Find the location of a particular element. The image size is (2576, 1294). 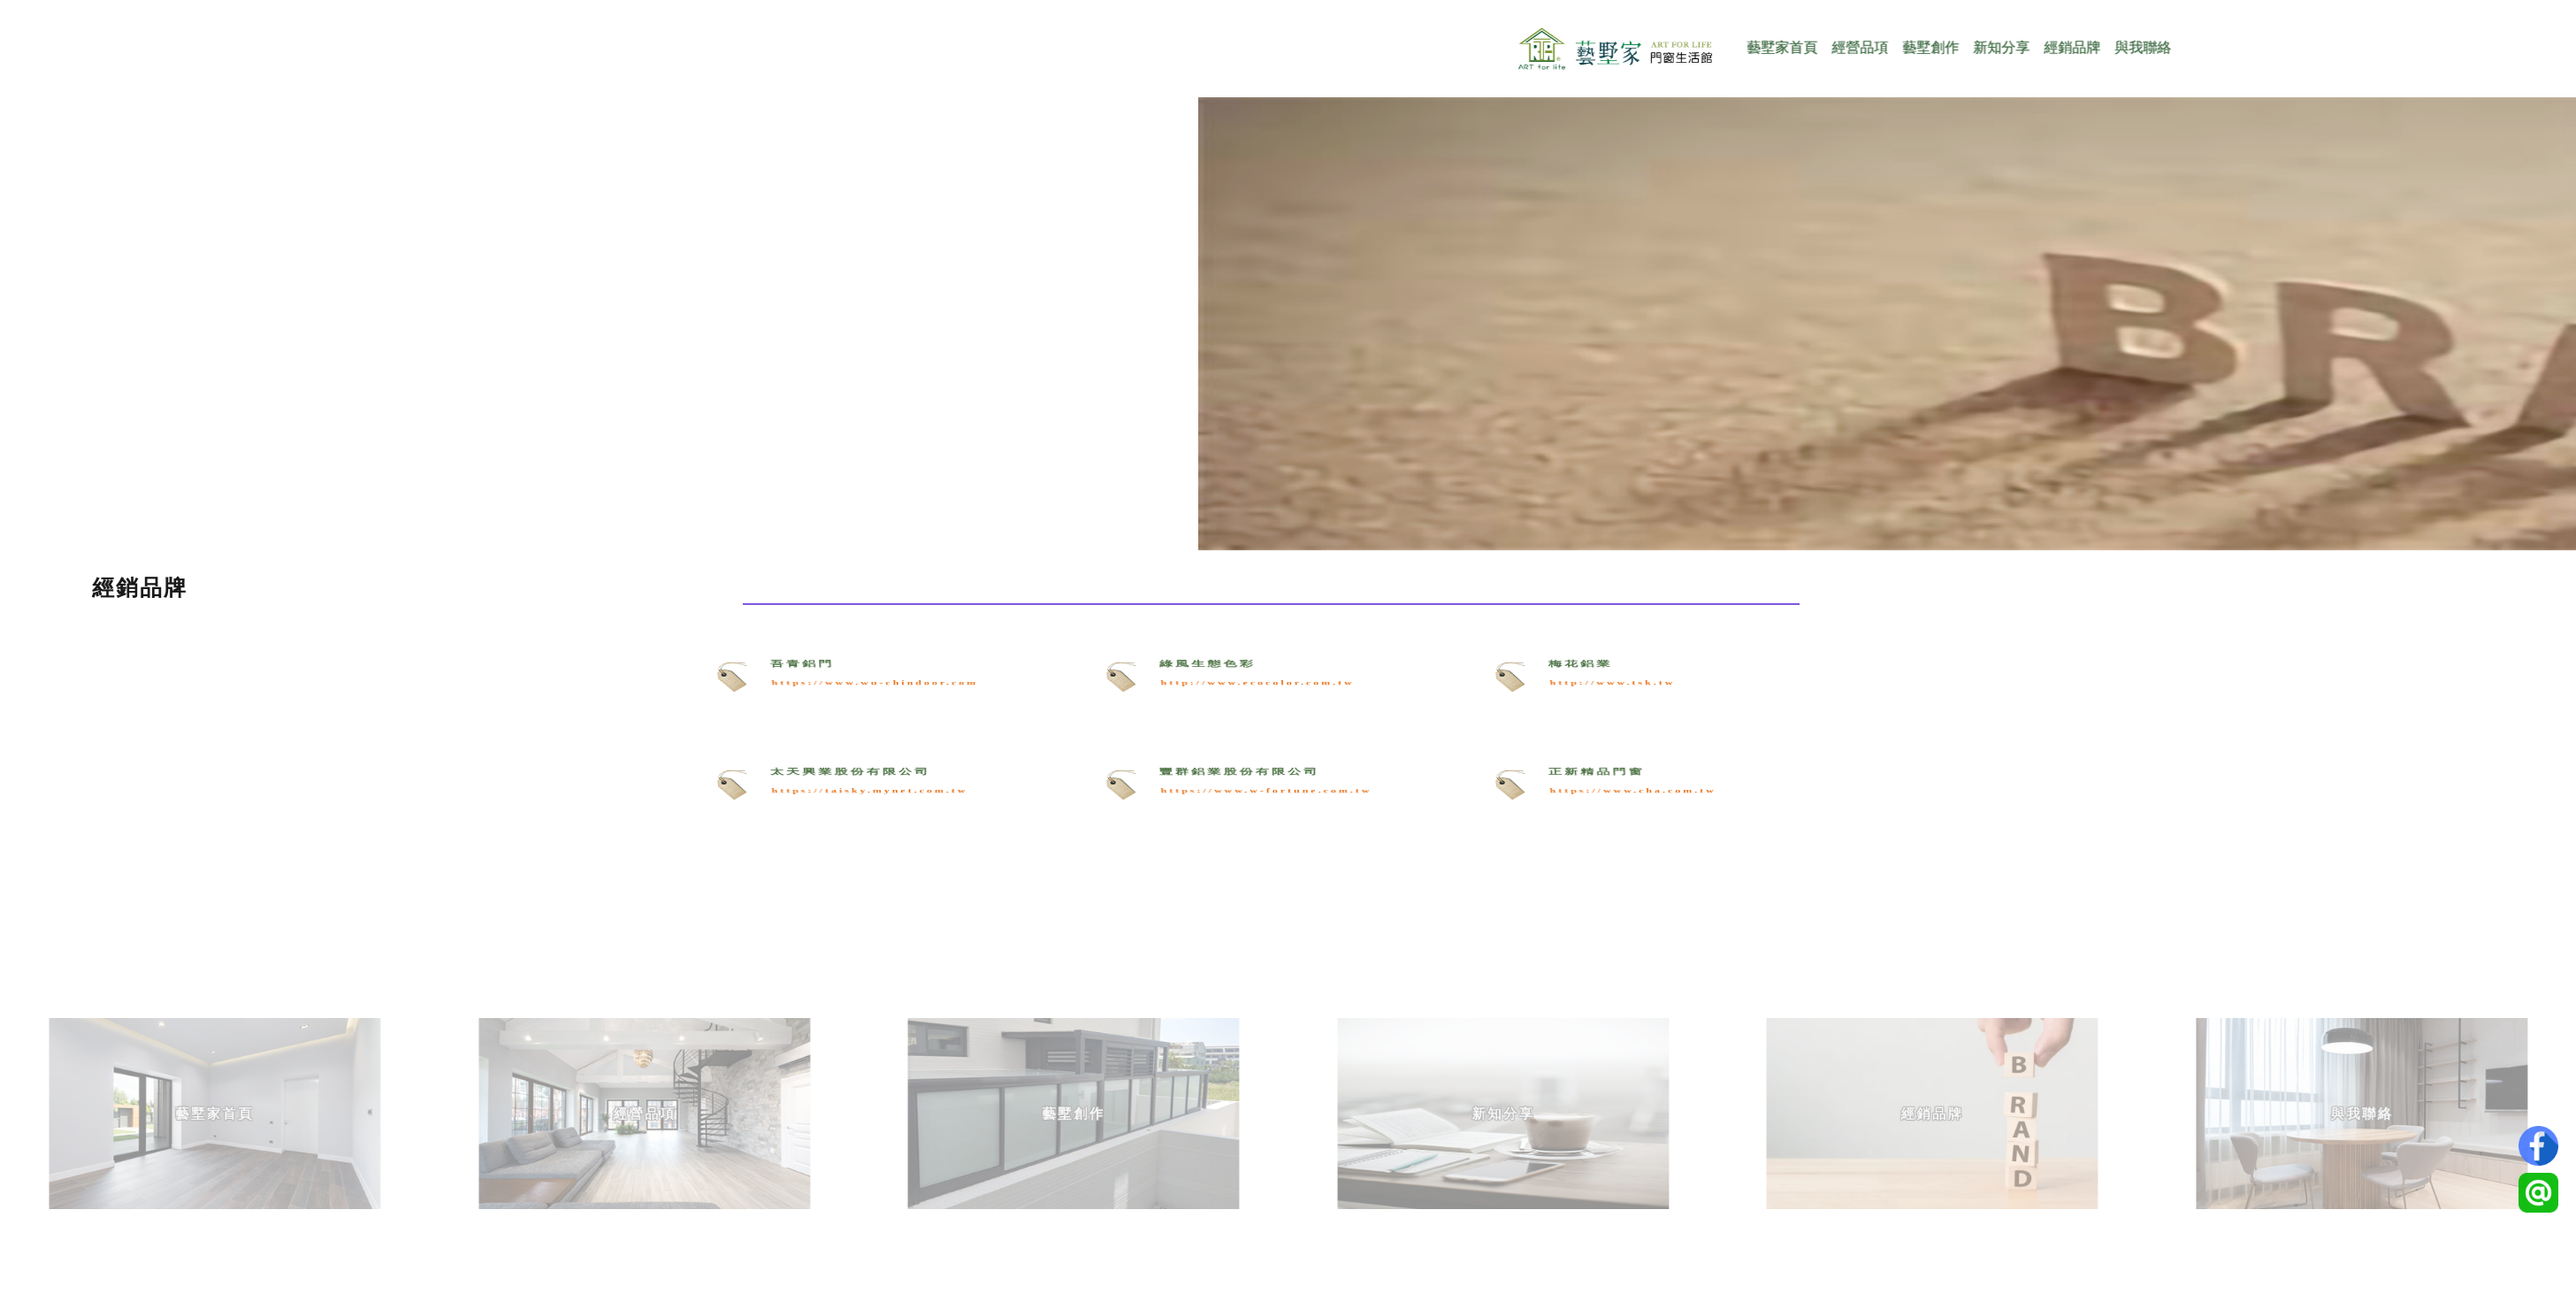

藝墅家首頁 is located at coordinates (1845, 47).